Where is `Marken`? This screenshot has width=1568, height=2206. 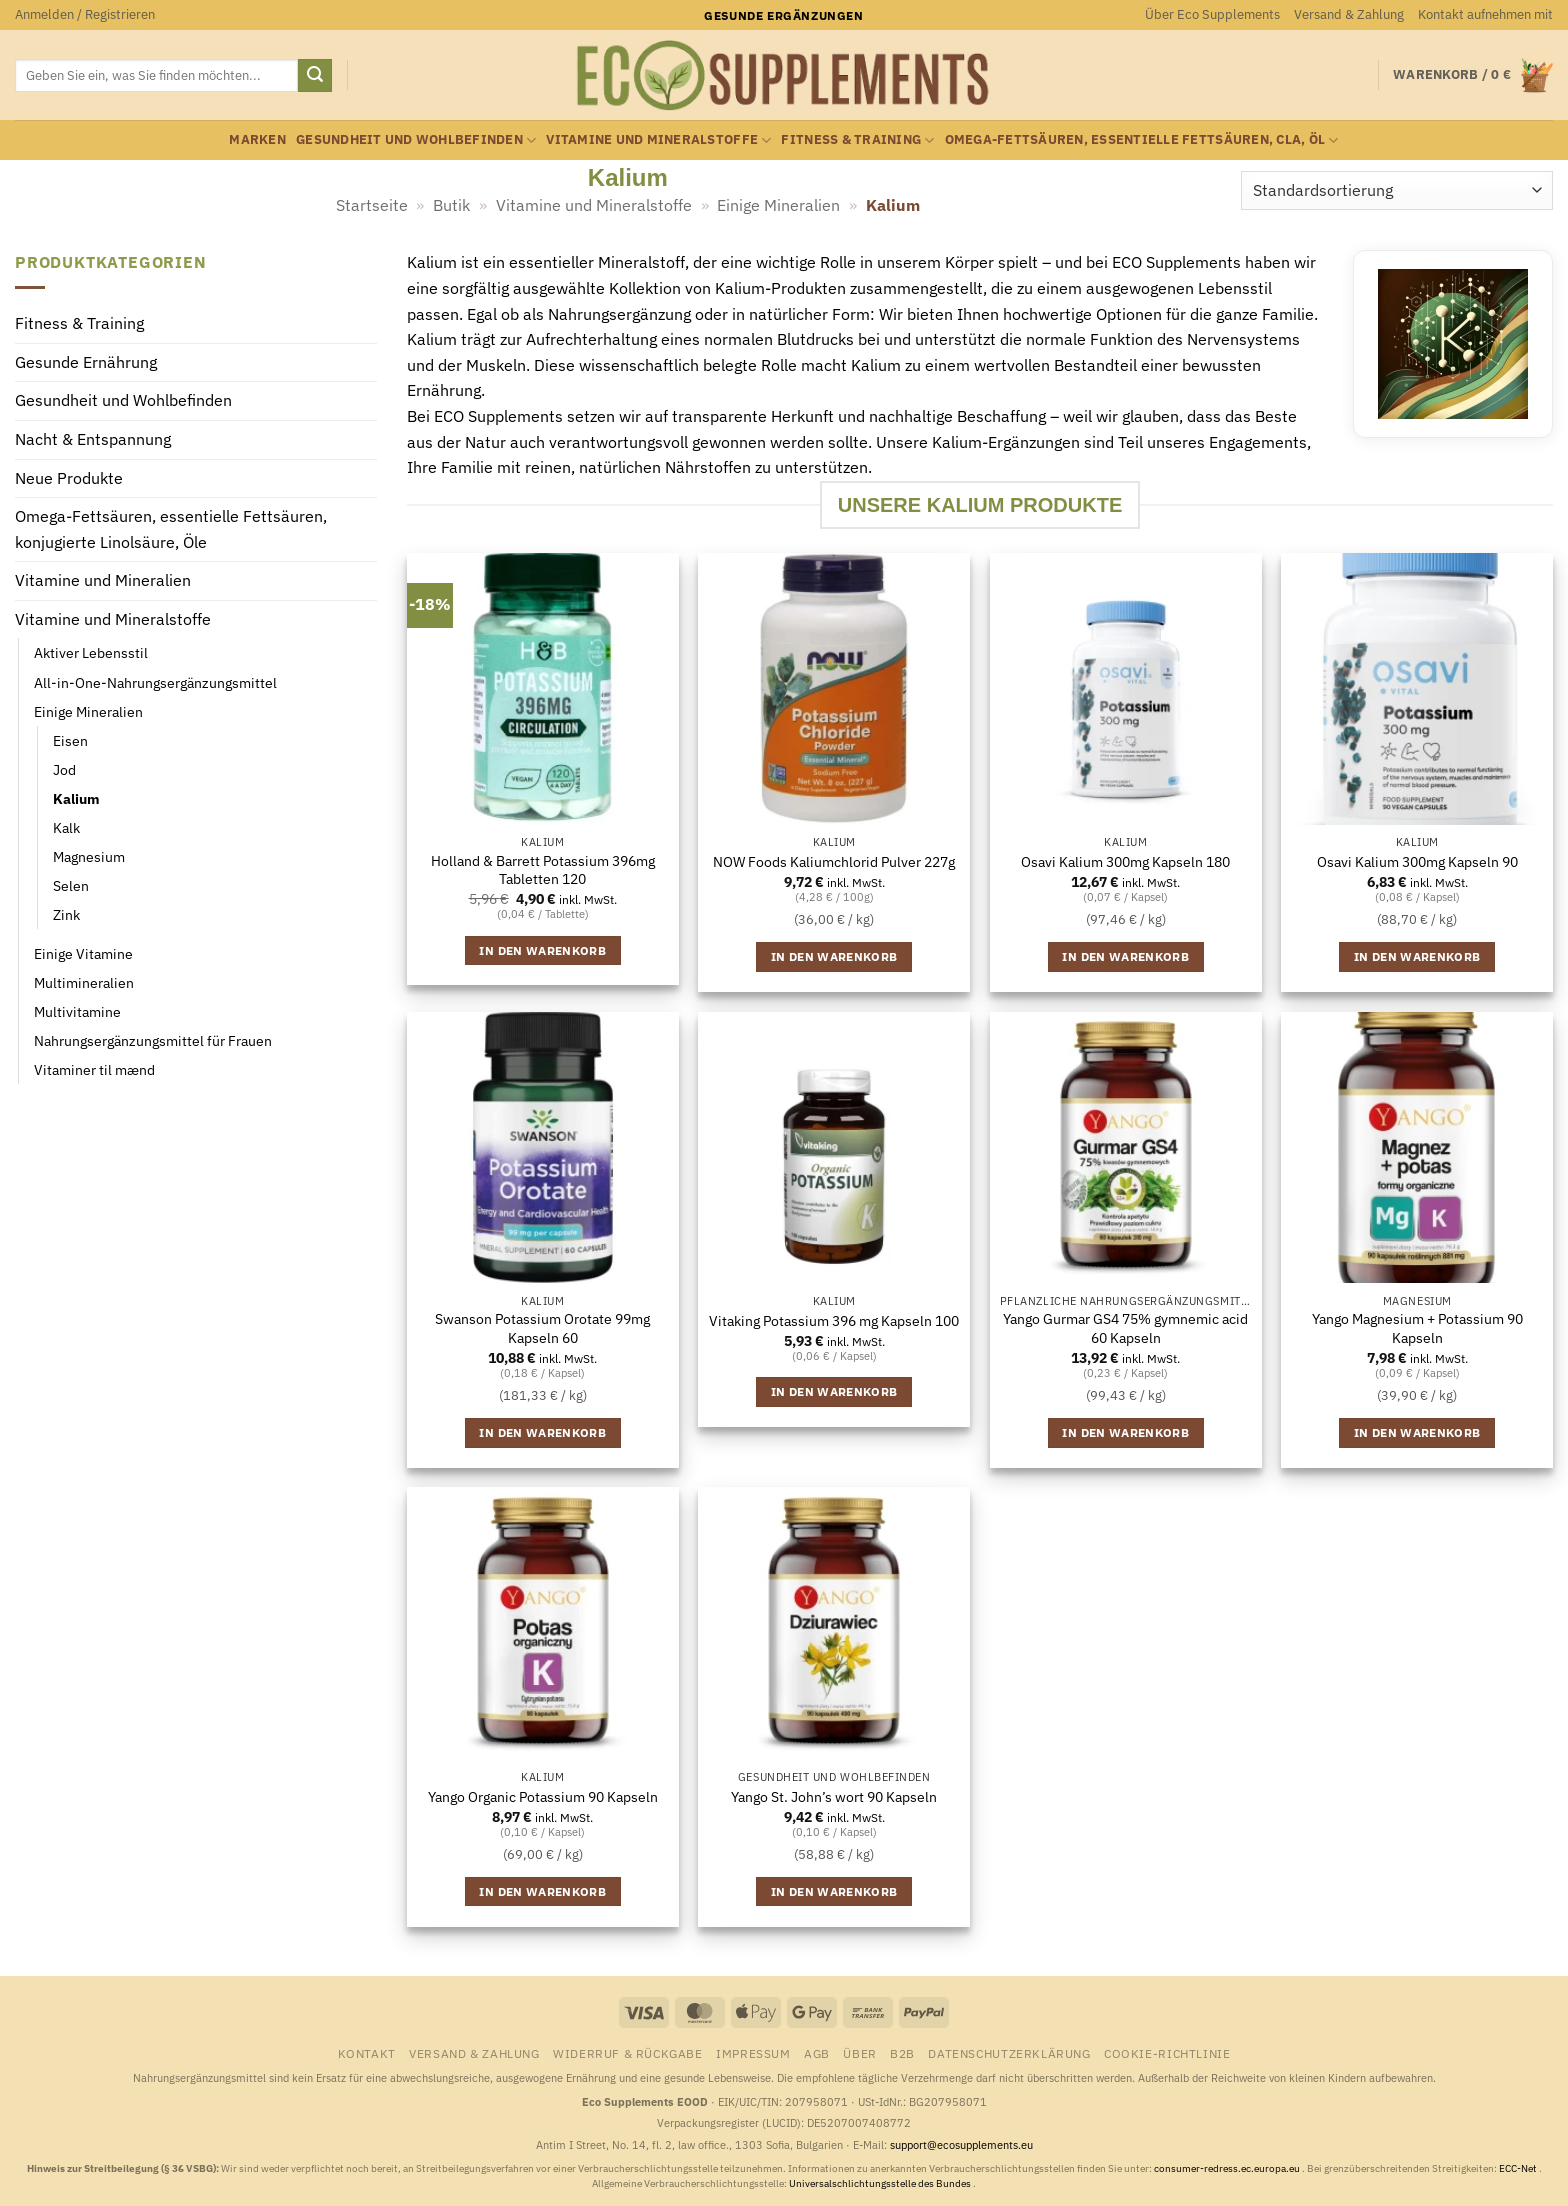 Marken is located at coordinates (257, 139).